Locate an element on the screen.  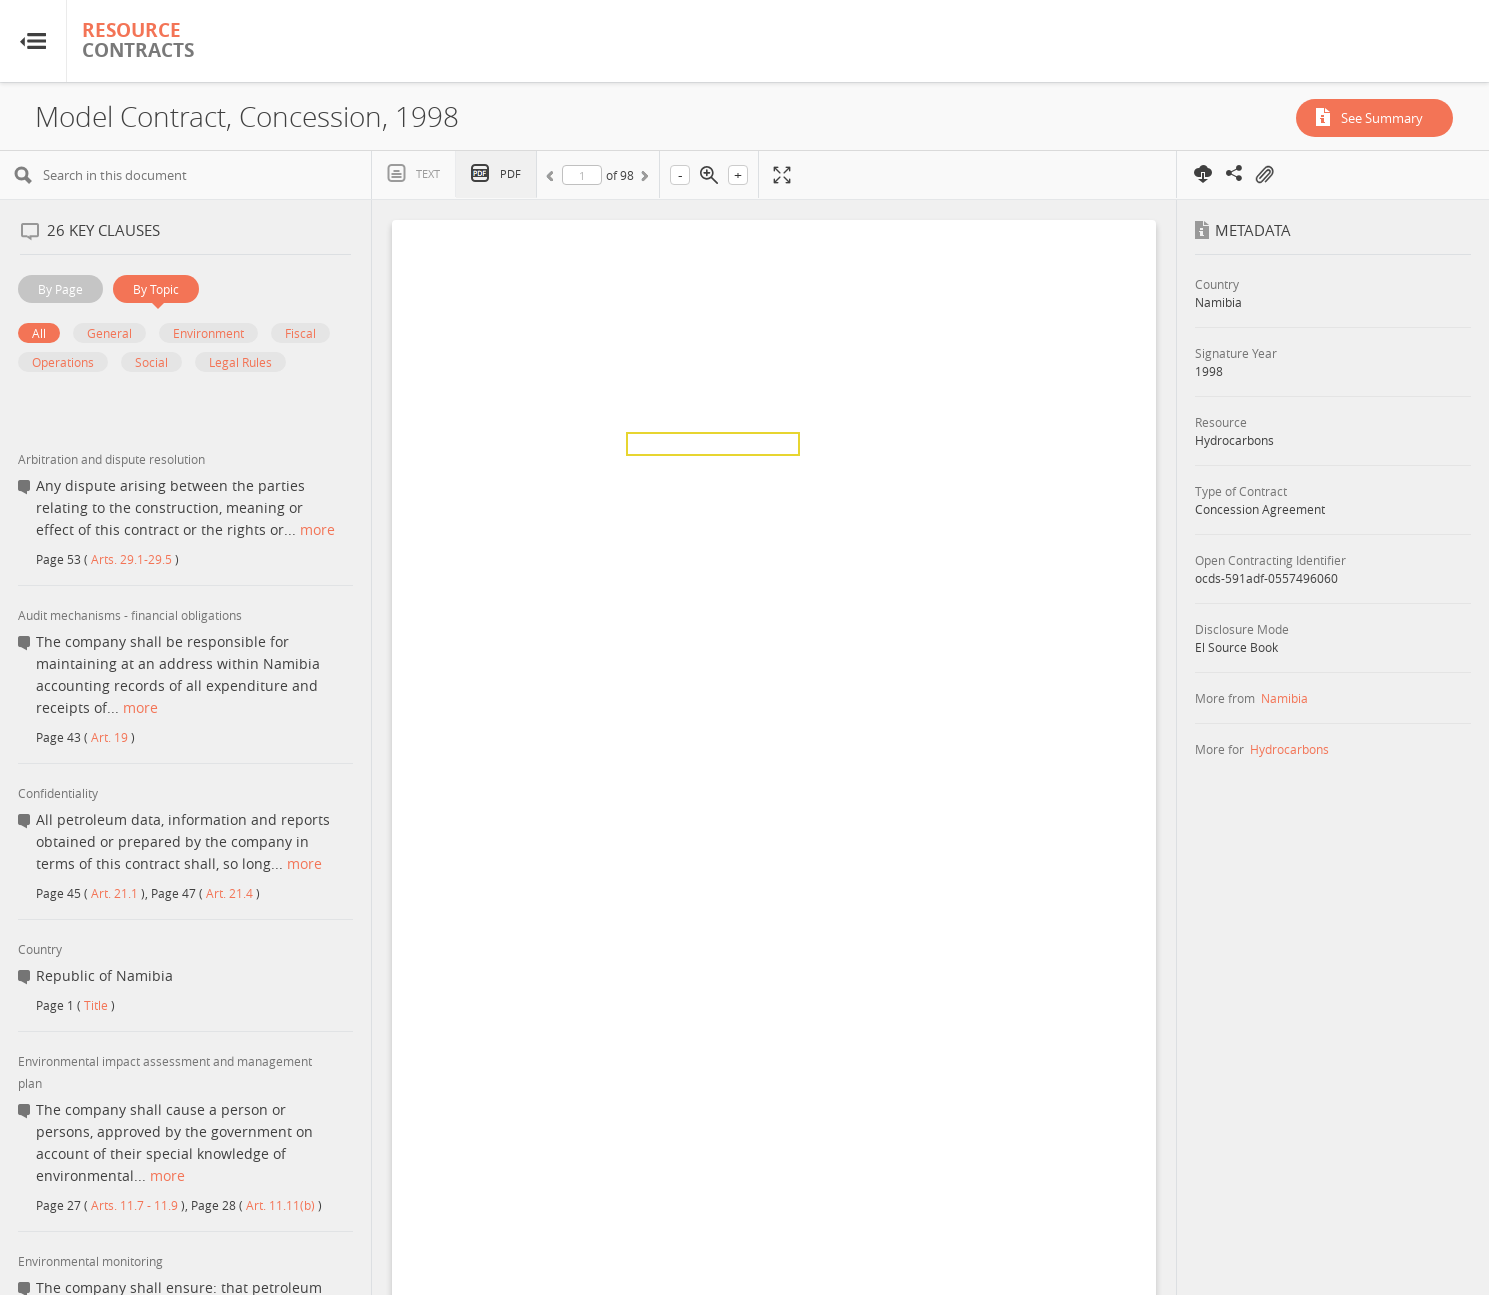
Hydrocarbons is located at coordinates (1289, 749).